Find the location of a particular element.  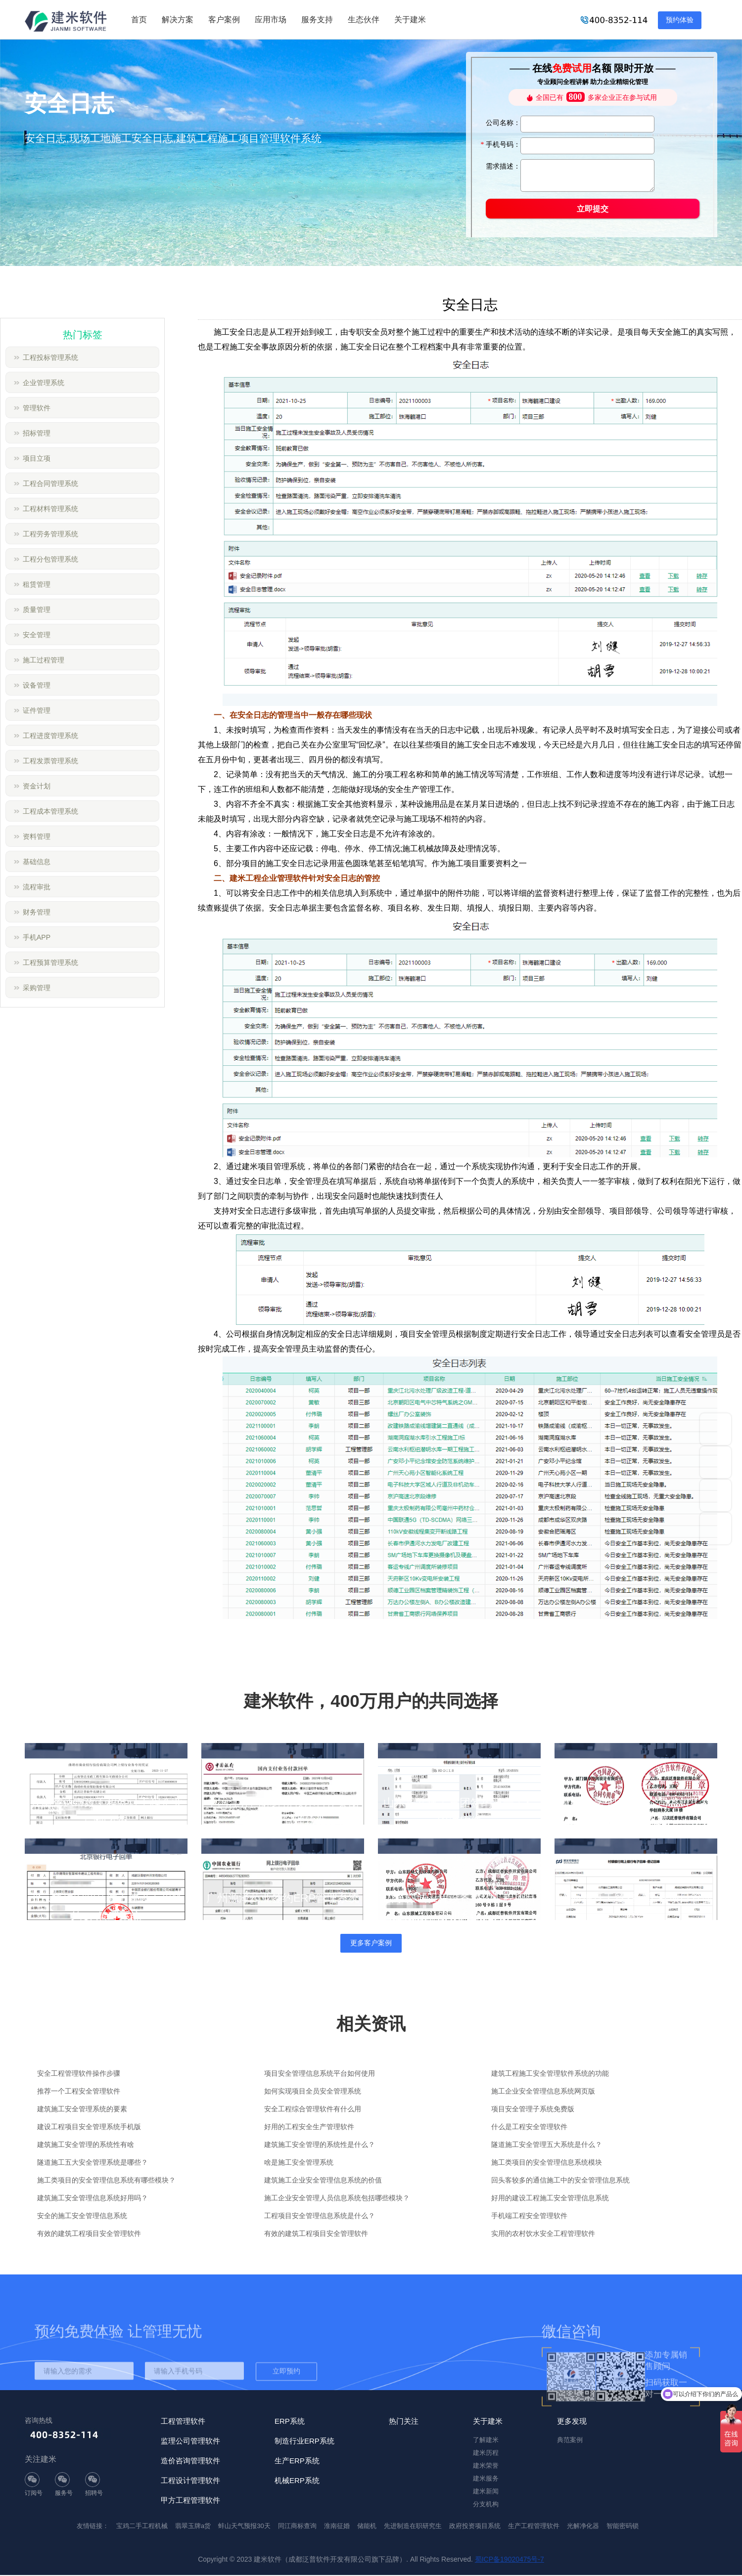

企业管理系统 is located at coordinates (43, 383).